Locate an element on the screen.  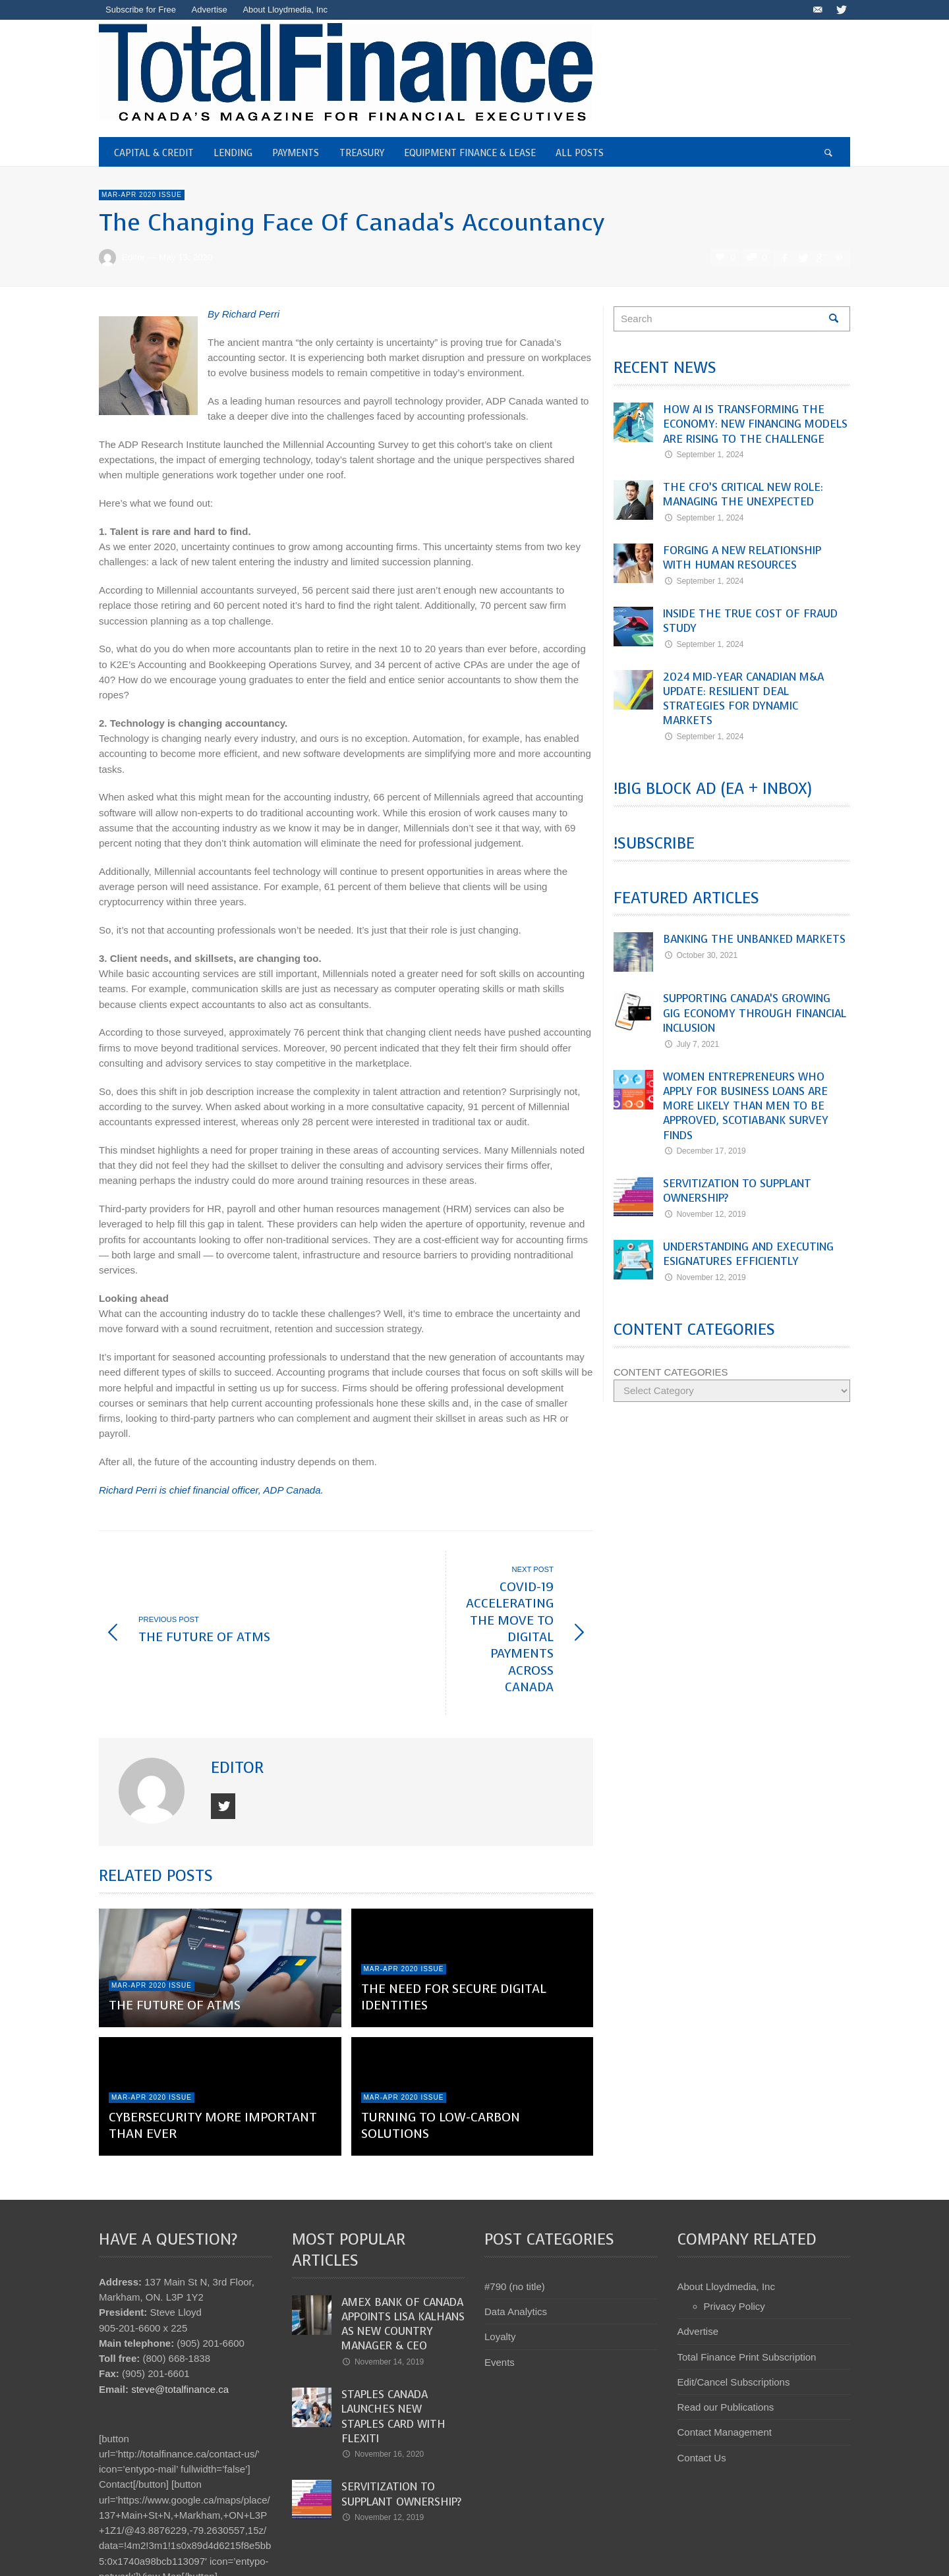
July 7, 2021 is located at coordinates (691, 1044).